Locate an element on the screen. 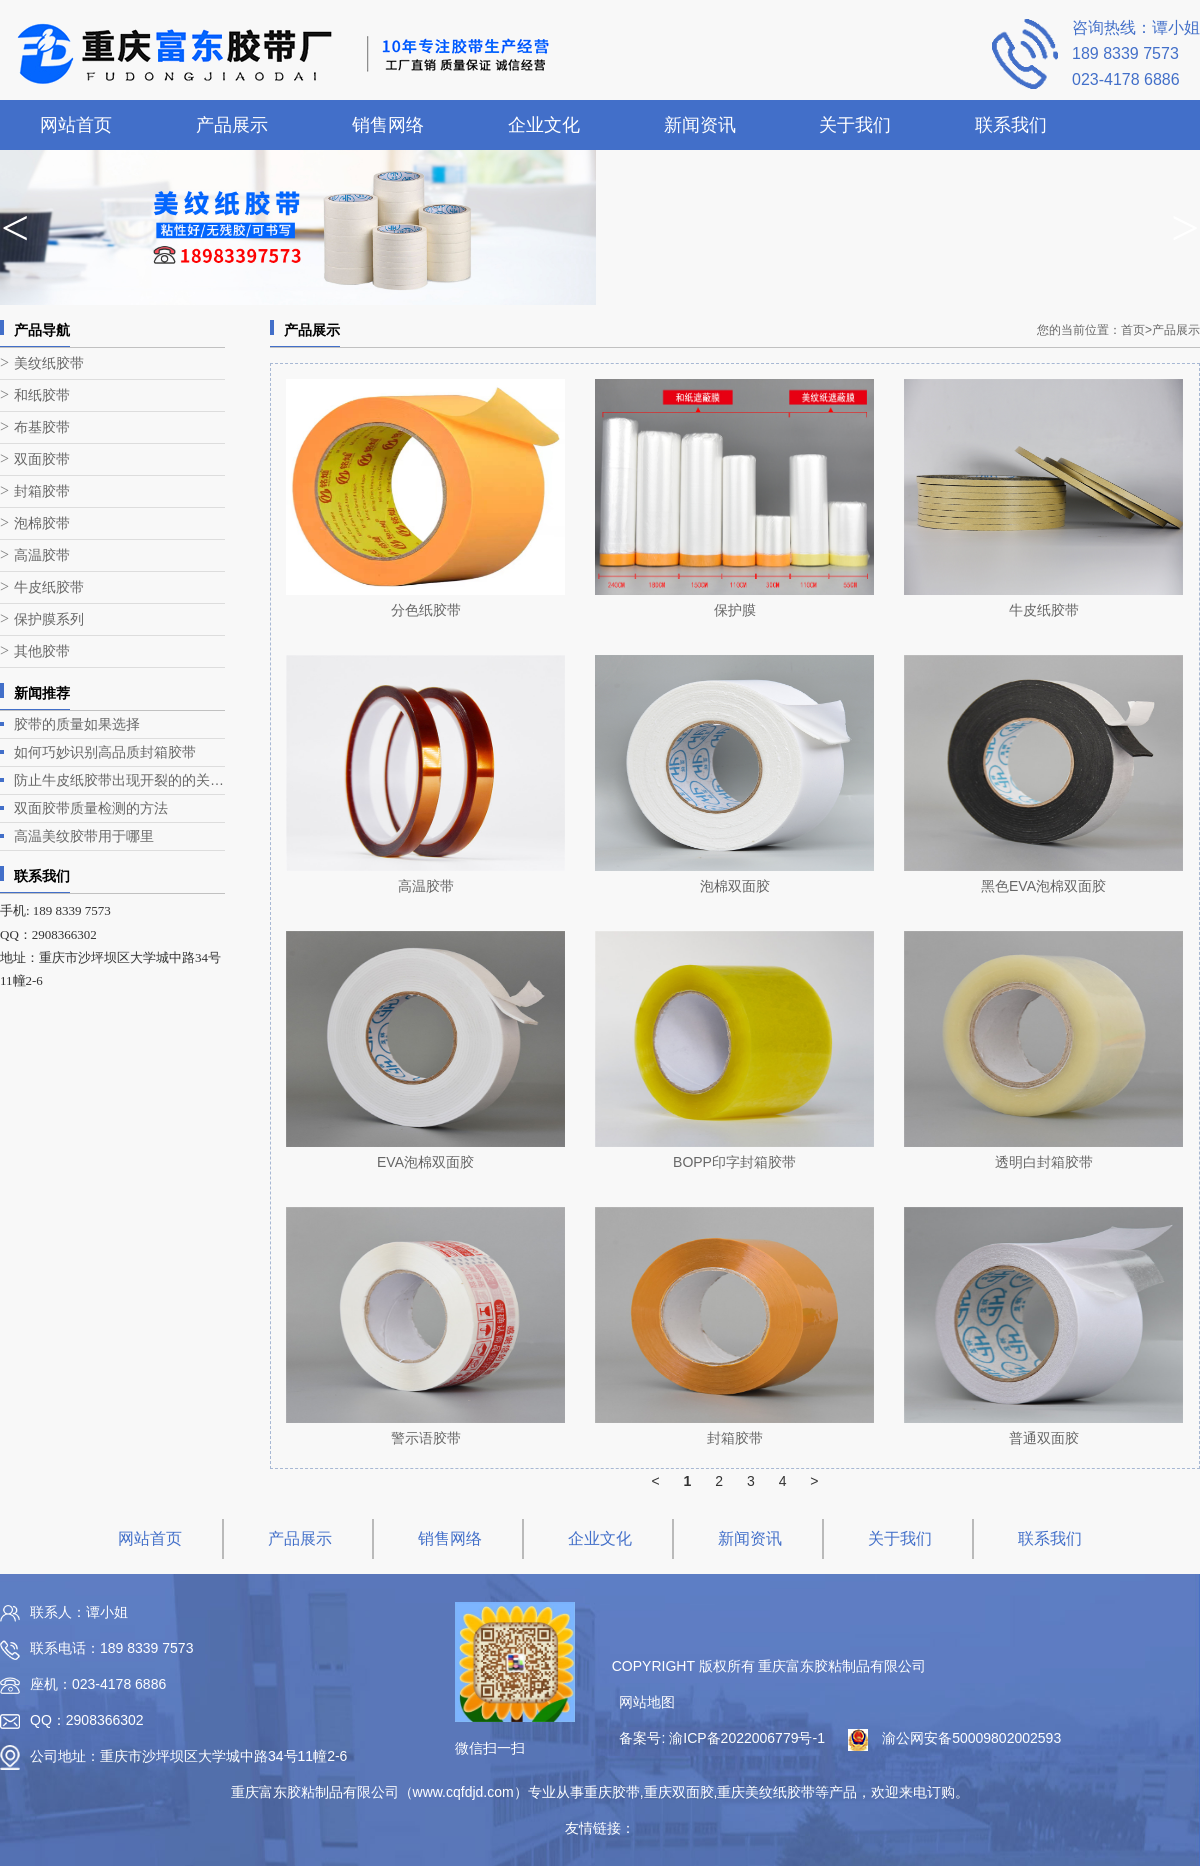 The width and height of the screenshot is (1200, 1866). 首页 is located at coordinates (1136, 330).